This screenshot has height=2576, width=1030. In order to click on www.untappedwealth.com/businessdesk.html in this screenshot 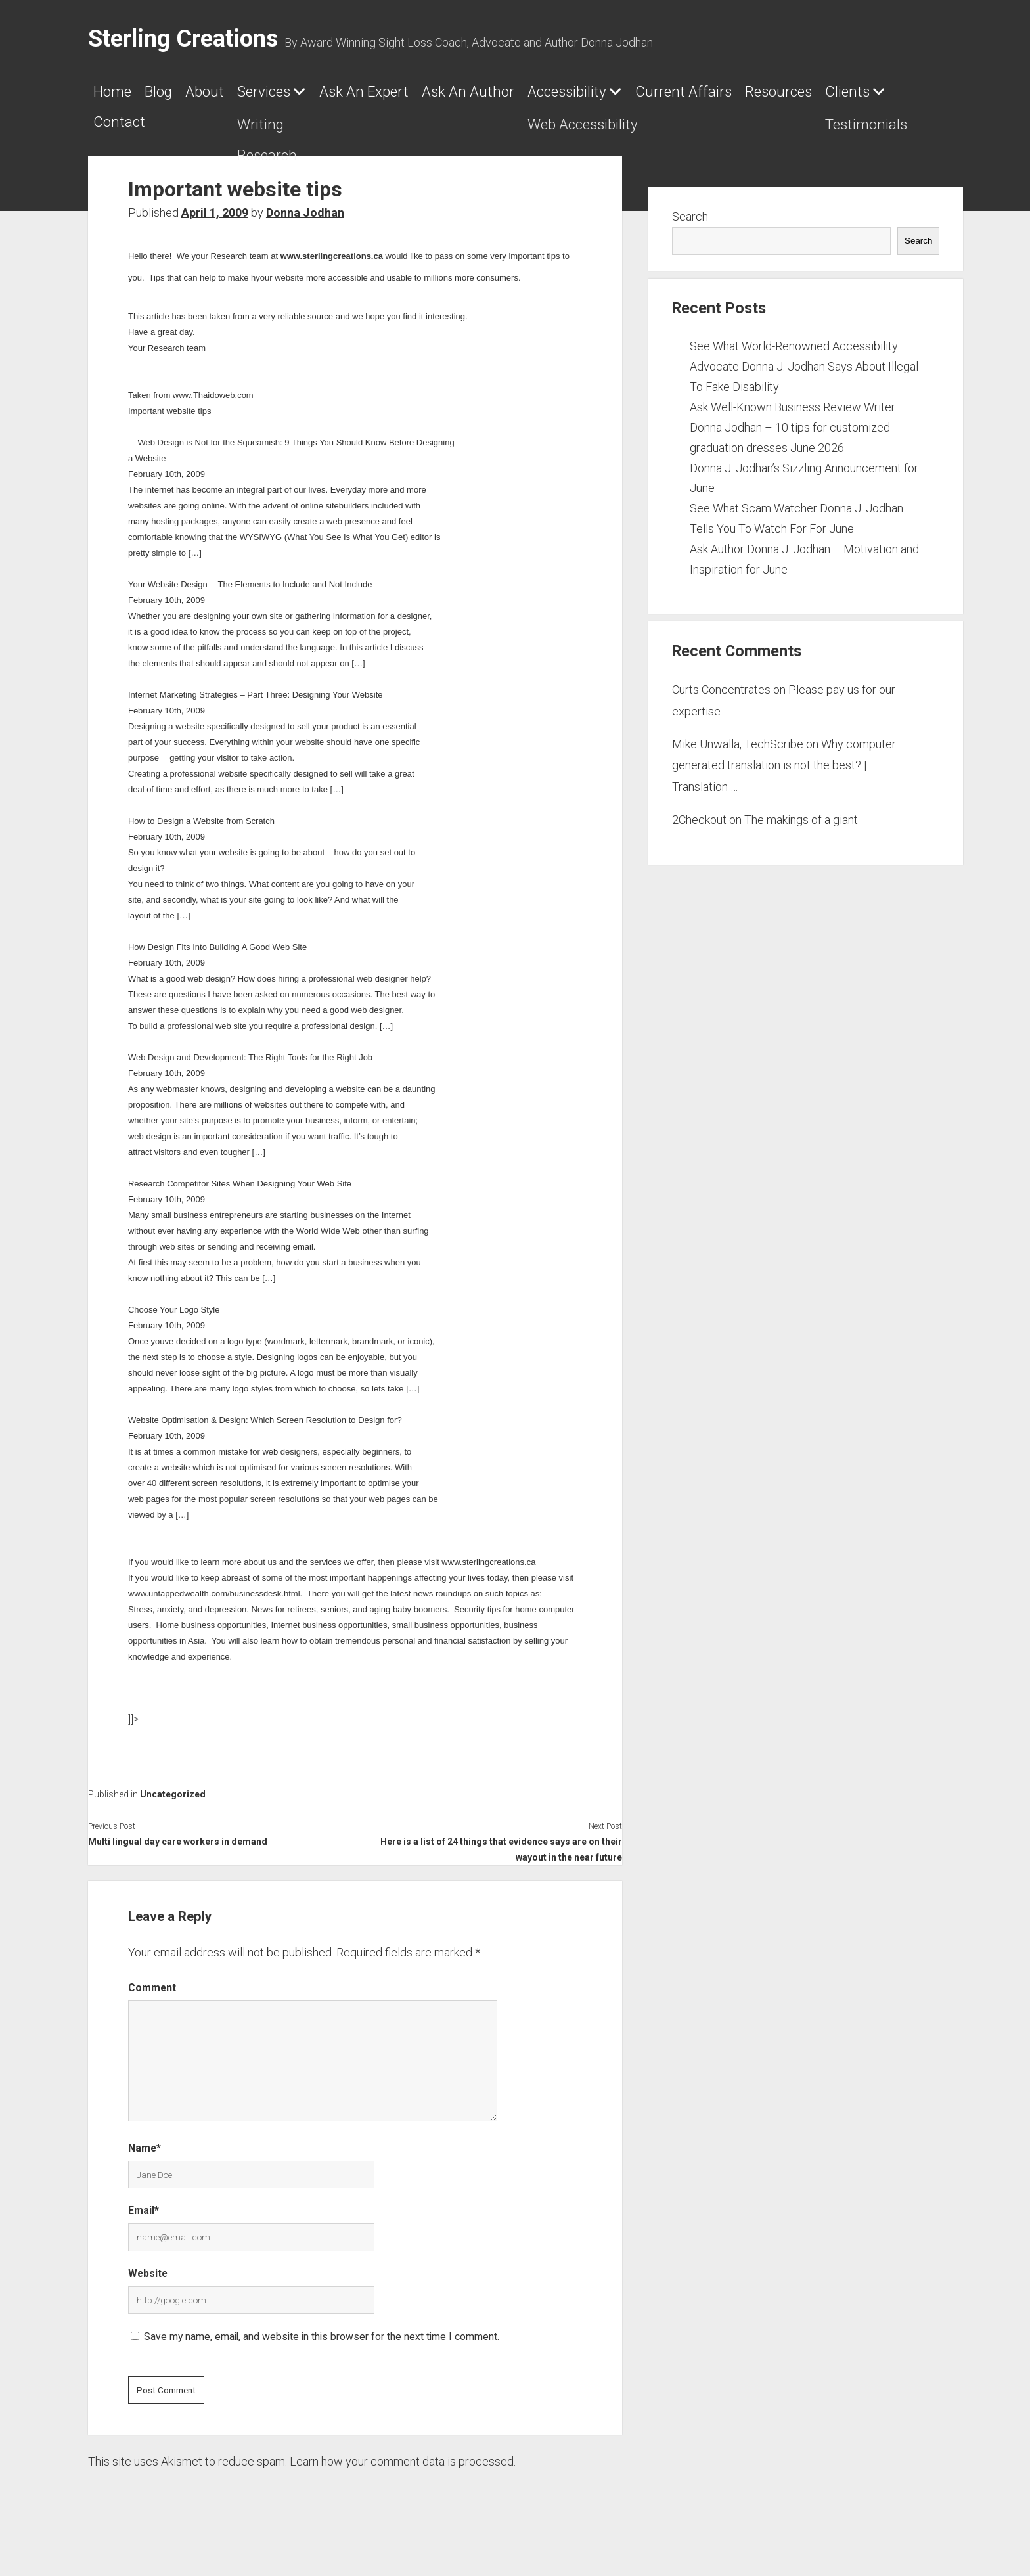, I will do `click(214, 1612)`.